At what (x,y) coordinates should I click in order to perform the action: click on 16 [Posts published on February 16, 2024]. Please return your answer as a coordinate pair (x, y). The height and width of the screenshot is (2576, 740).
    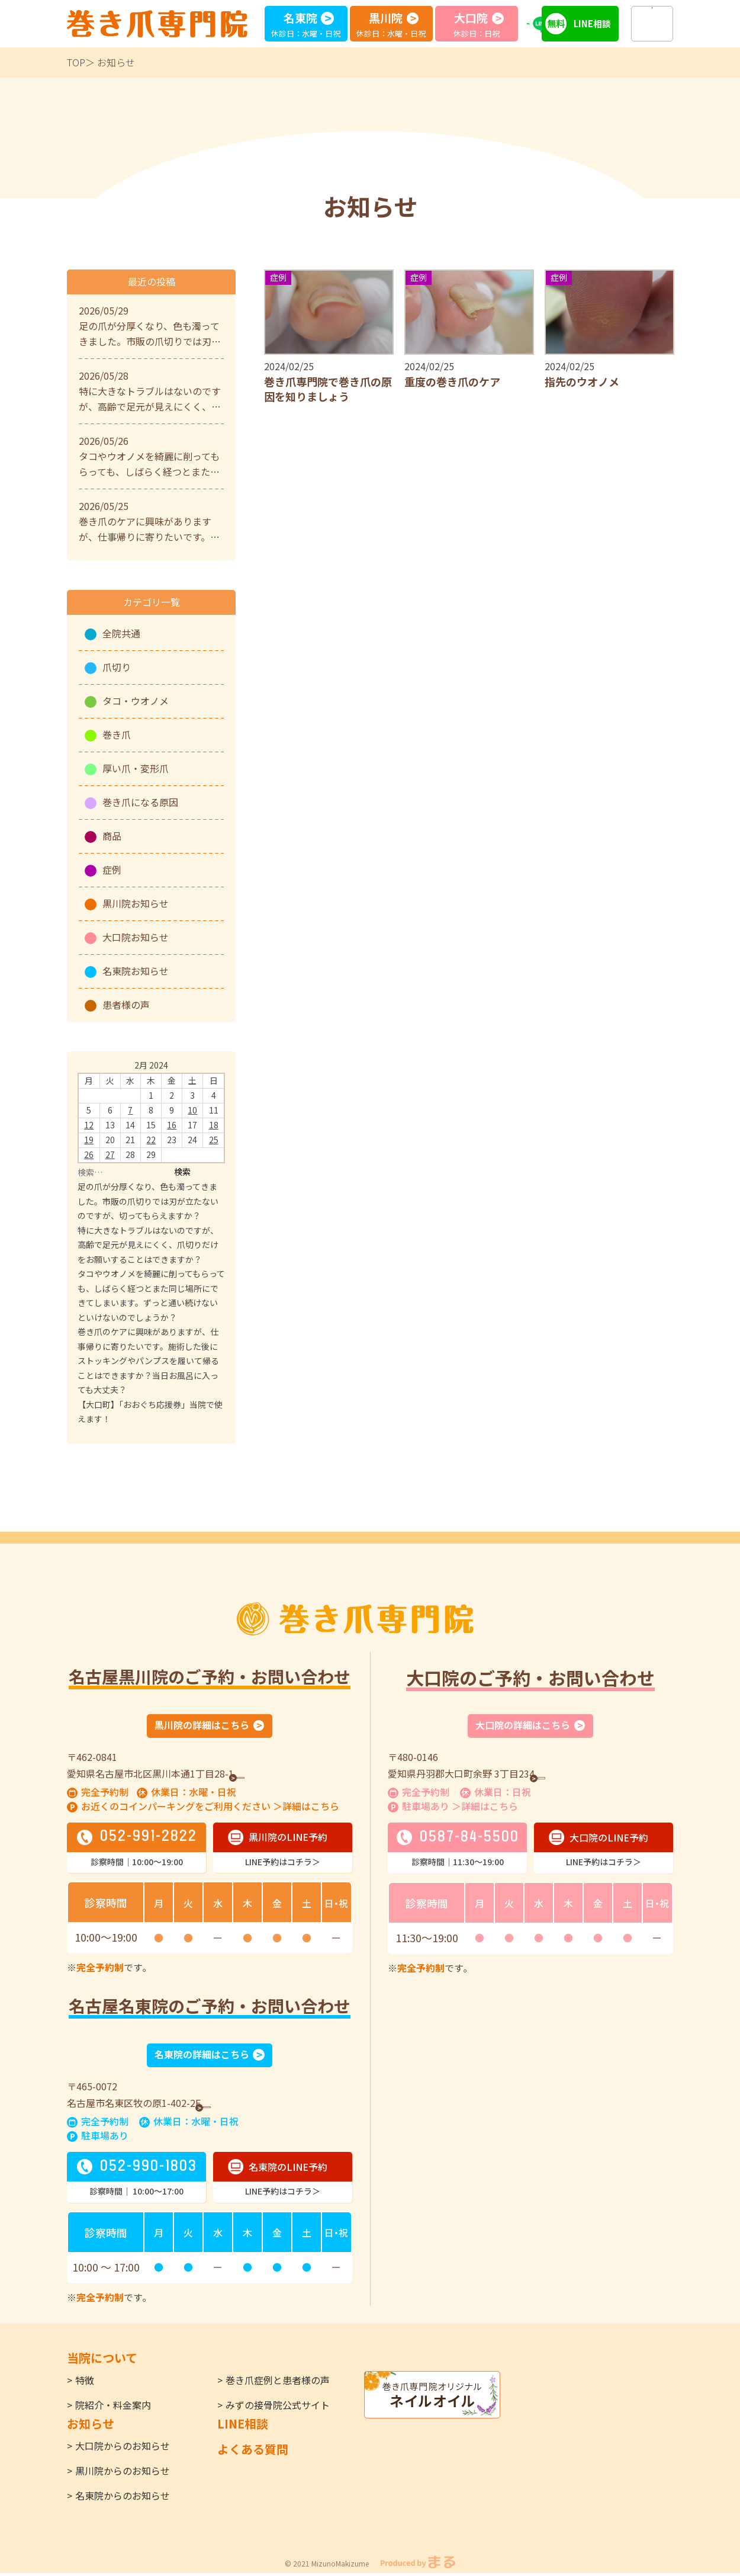
    Looking at the image, I should click on (171, 1125).